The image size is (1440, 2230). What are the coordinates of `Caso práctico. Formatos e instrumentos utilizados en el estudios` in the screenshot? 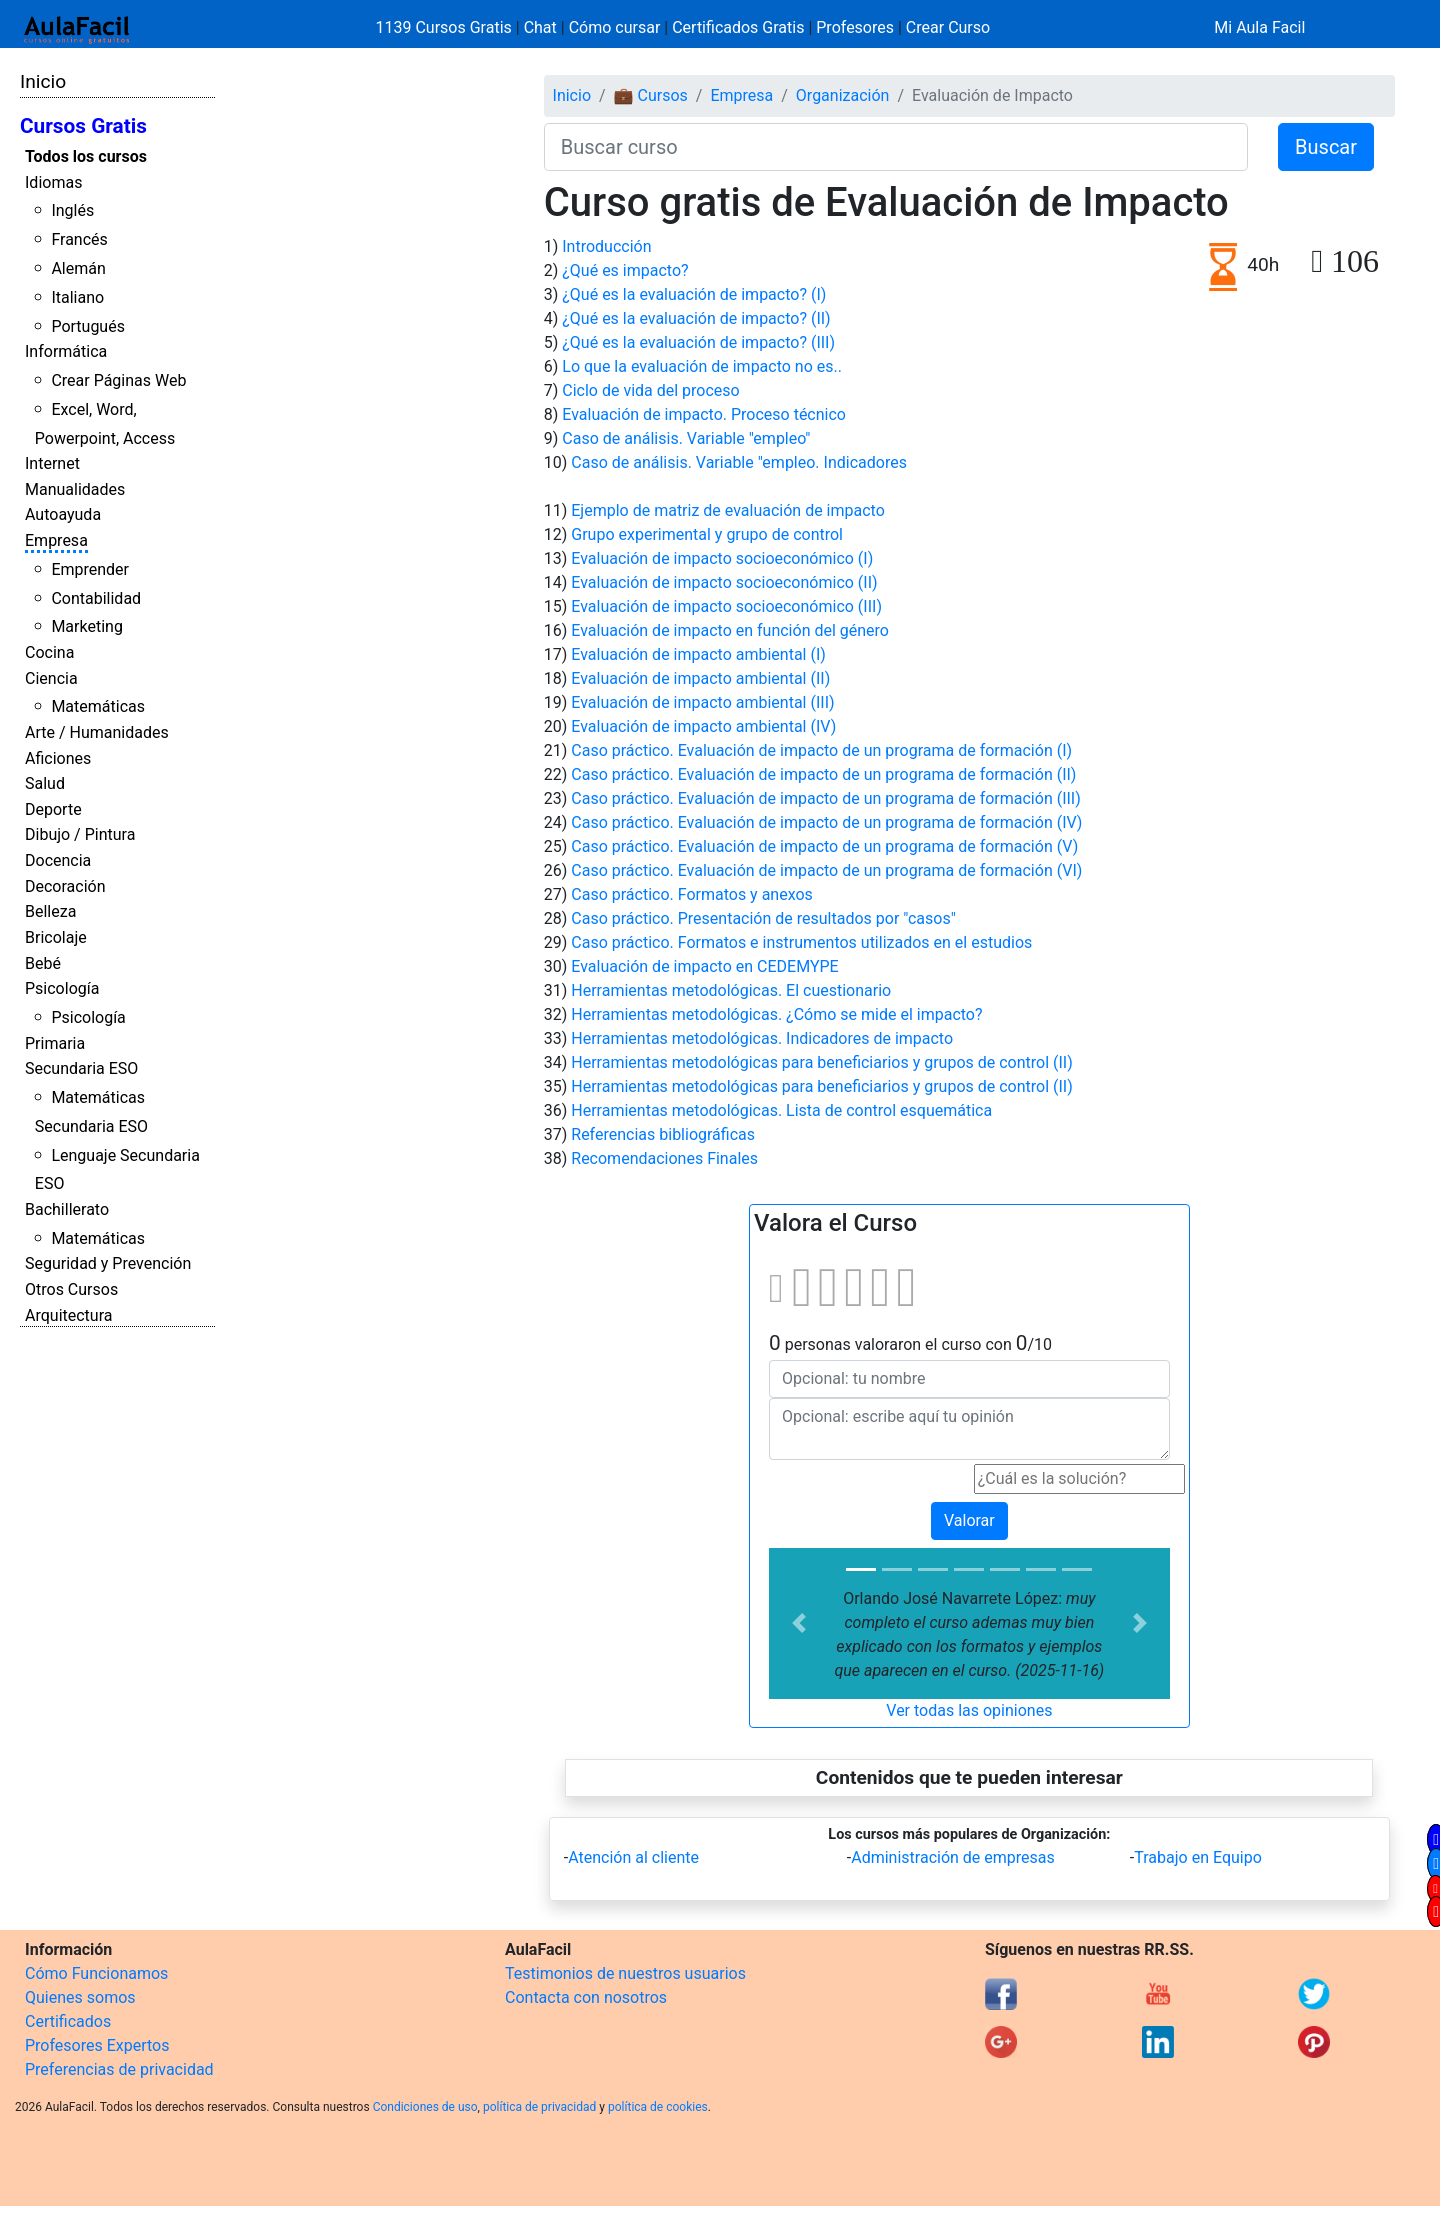 It's located at (801, 942).